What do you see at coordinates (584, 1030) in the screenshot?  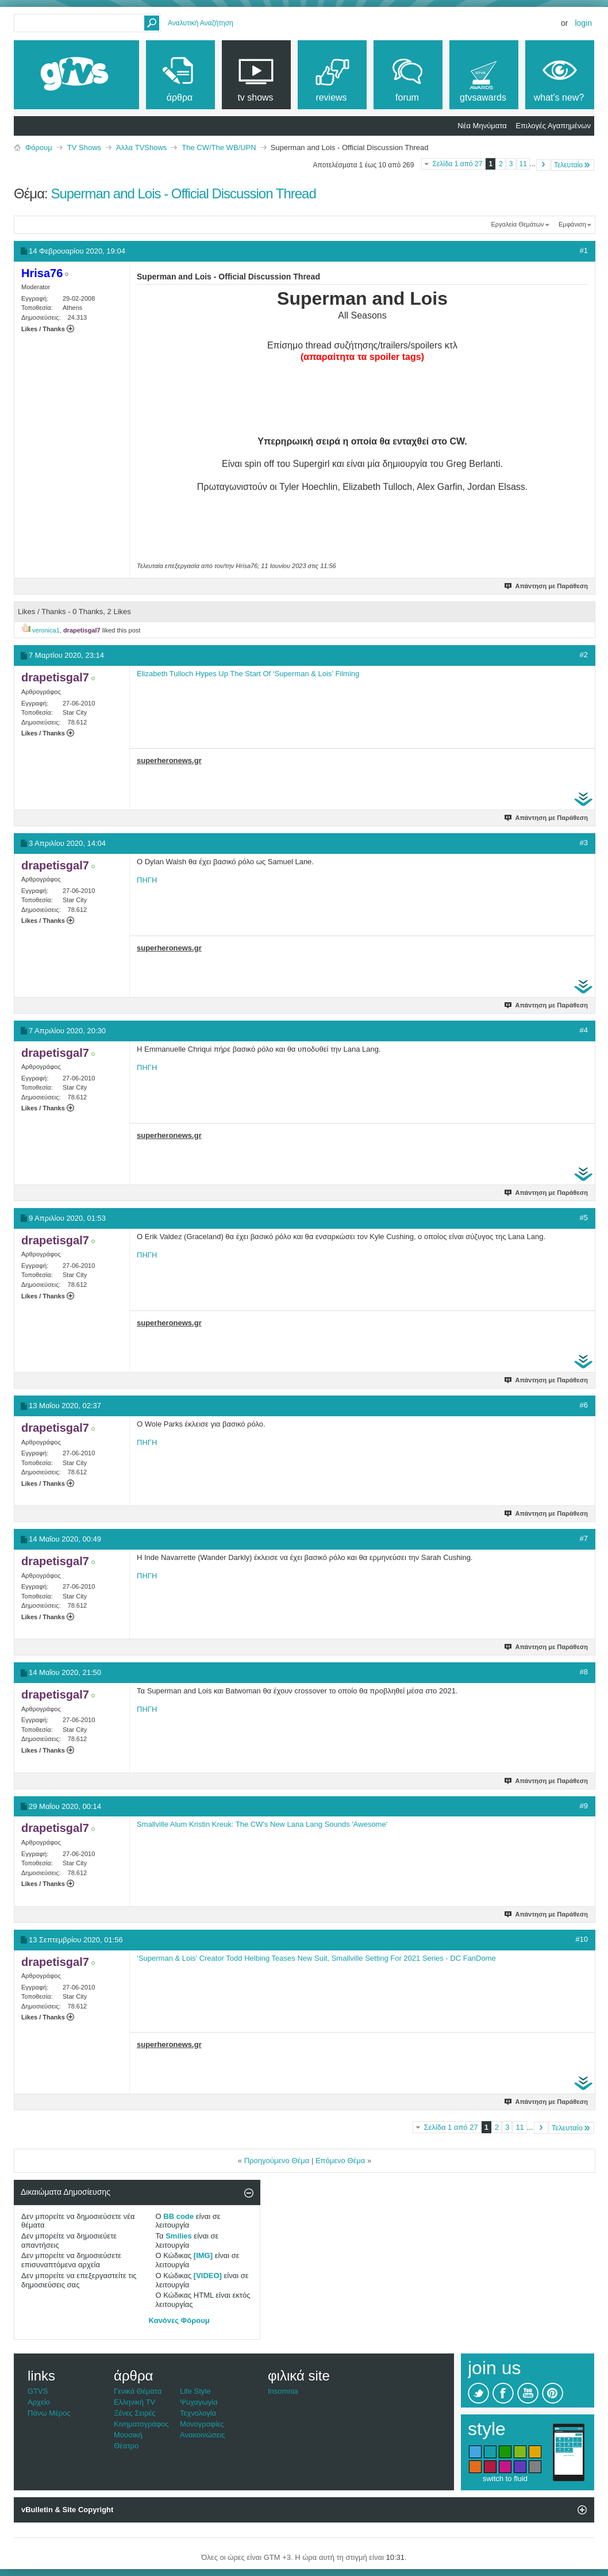 I see `#4` at bounding box center [584, 1030].